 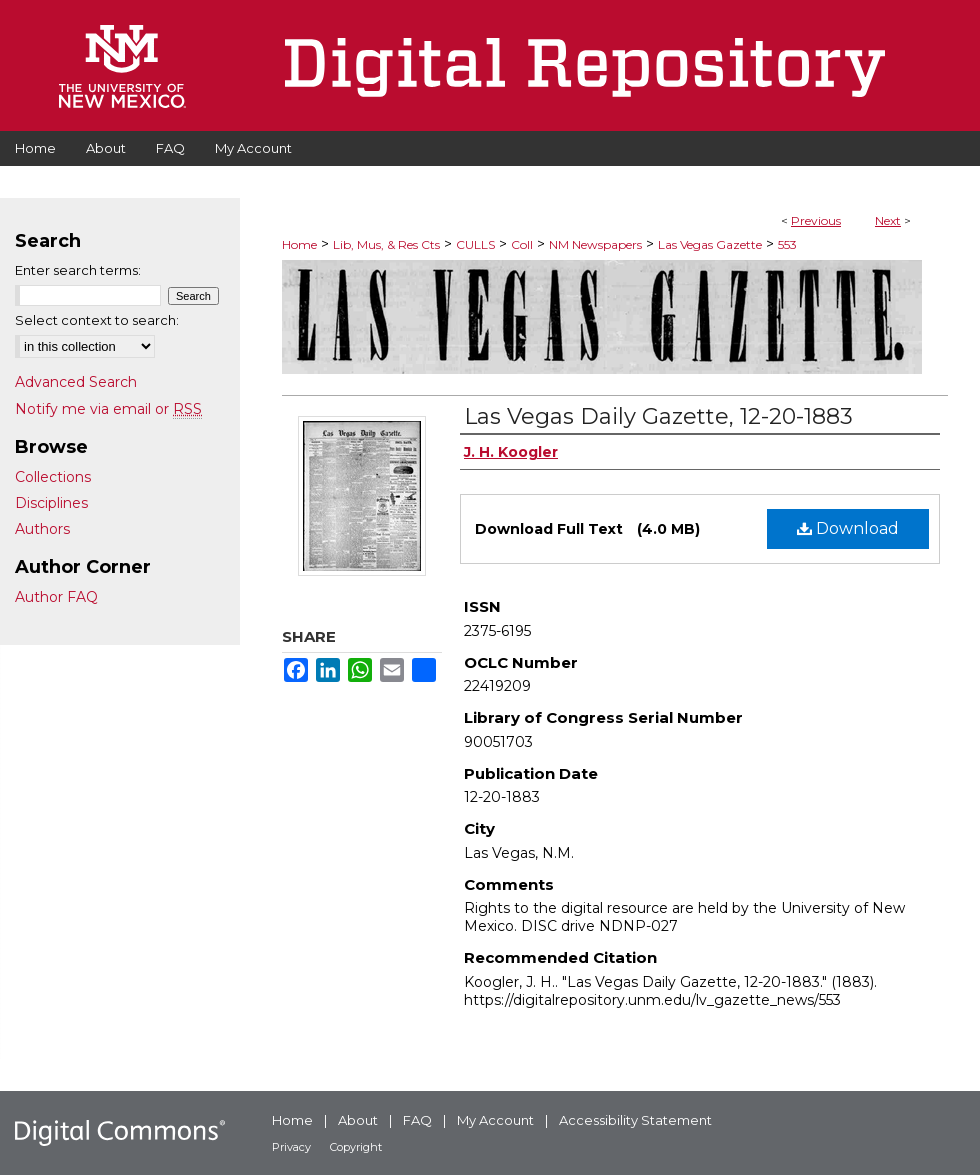 I want to click on My Account, so click(x=495, y=1120).